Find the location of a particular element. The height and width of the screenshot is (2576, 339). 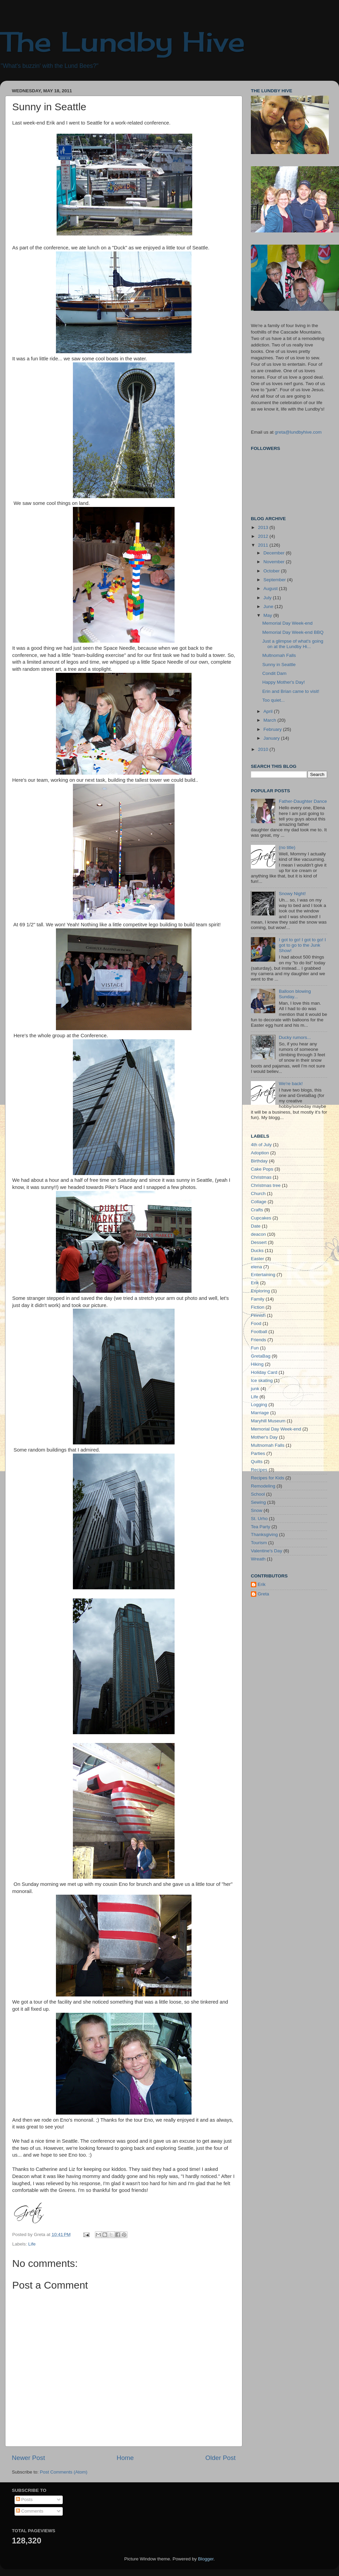

I got to go! I got to go! I got to go to the Junk Show! is located at coordinates (302, 945).